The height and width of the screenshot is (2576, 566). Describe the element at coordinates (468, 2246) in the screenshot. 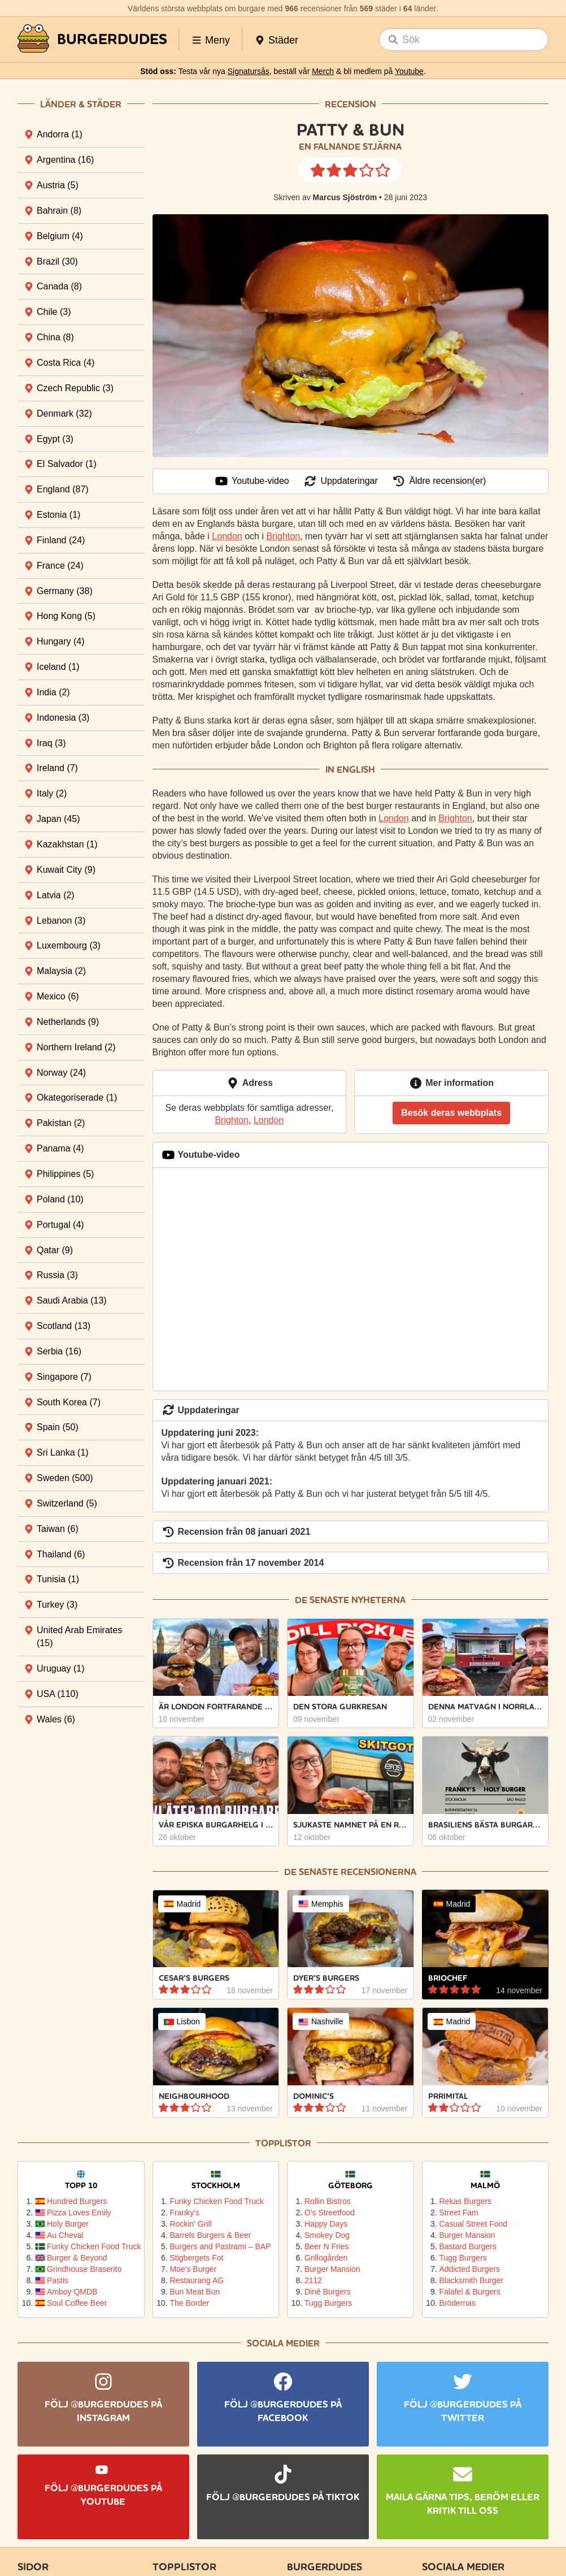

I see `Bastard Burgers` at that location.